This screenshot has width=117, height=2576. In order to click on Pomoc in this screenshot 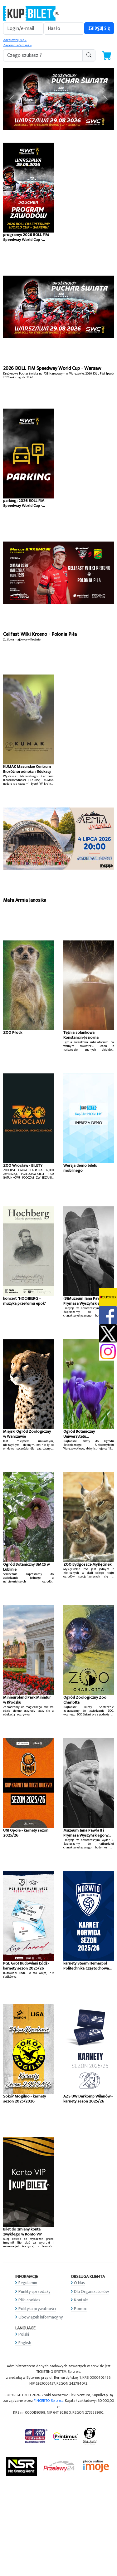, I will do `click(80, 2308)`.